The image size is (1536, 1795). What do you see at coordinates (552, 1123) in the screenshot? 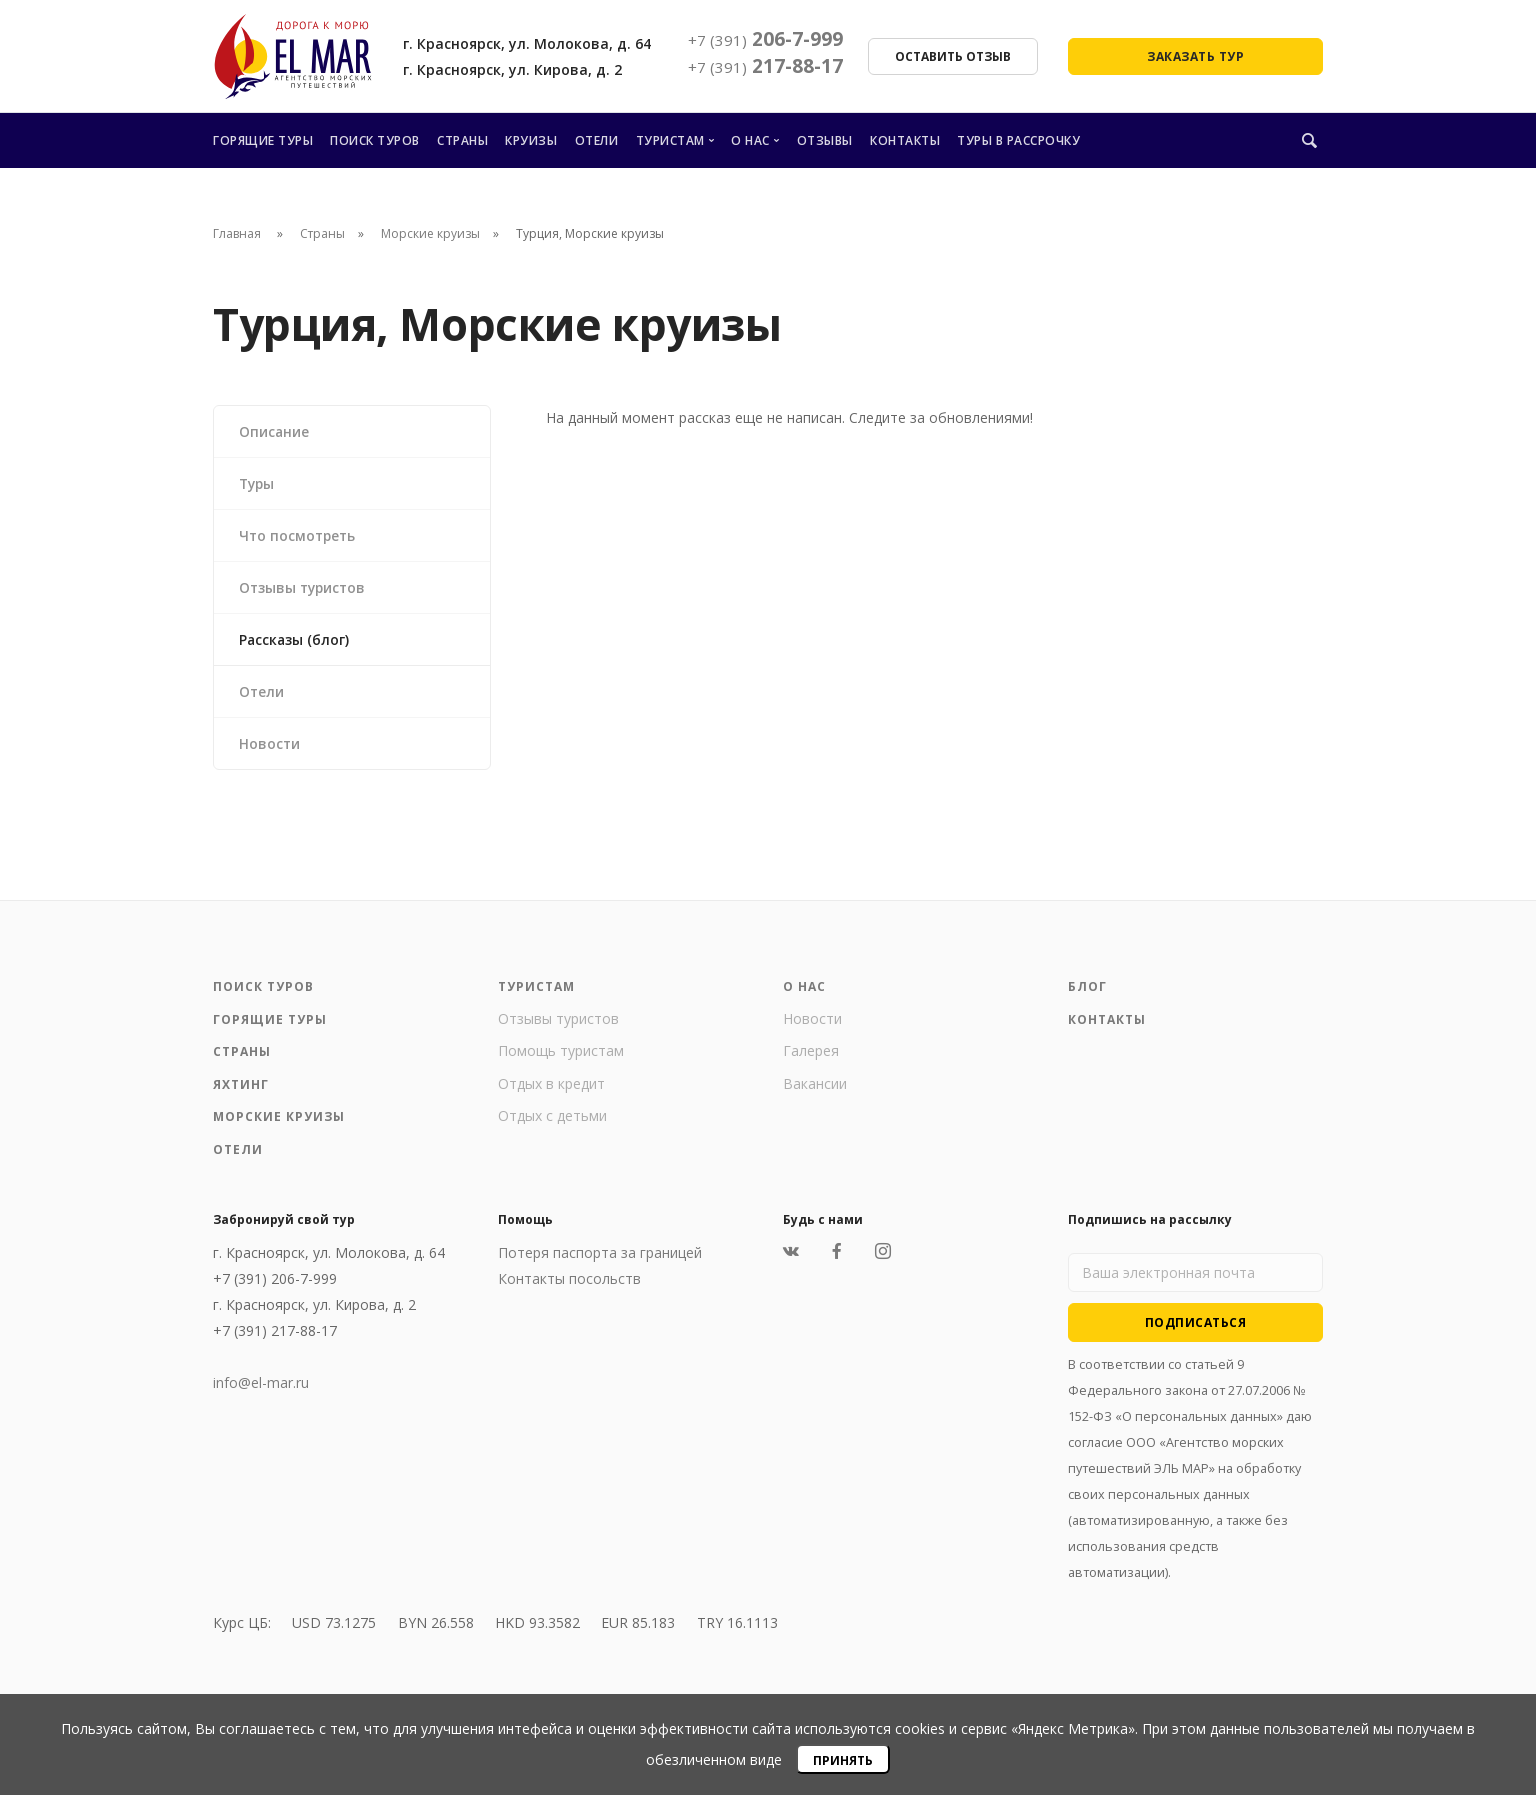
I see `Отдых с детьми` at bounding box center [552, 1123].